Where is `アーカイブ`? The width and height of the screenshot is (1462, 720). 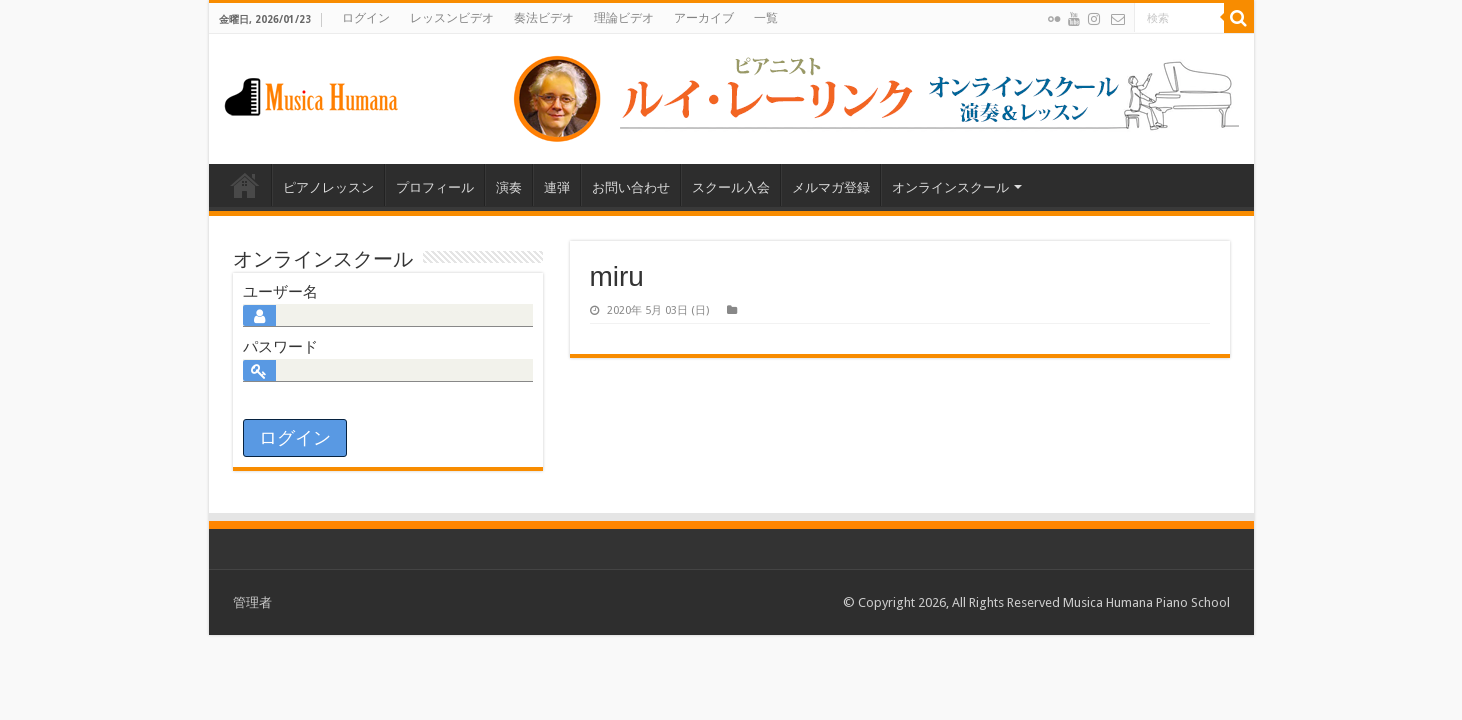
アーカイブ is located at coordinates (704, 18).